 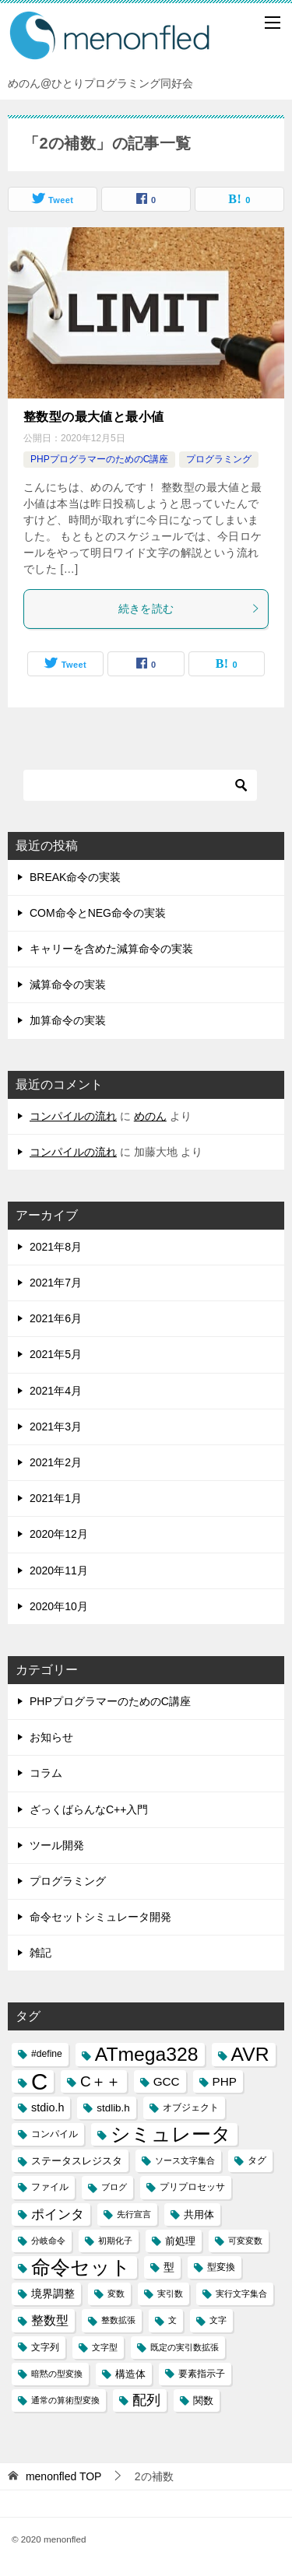 What do you see at coordinates (105, 2347) in the screenshot?
I see `文字型 [文字型 (2個の項目)]` at bounding box center [105, 2347].